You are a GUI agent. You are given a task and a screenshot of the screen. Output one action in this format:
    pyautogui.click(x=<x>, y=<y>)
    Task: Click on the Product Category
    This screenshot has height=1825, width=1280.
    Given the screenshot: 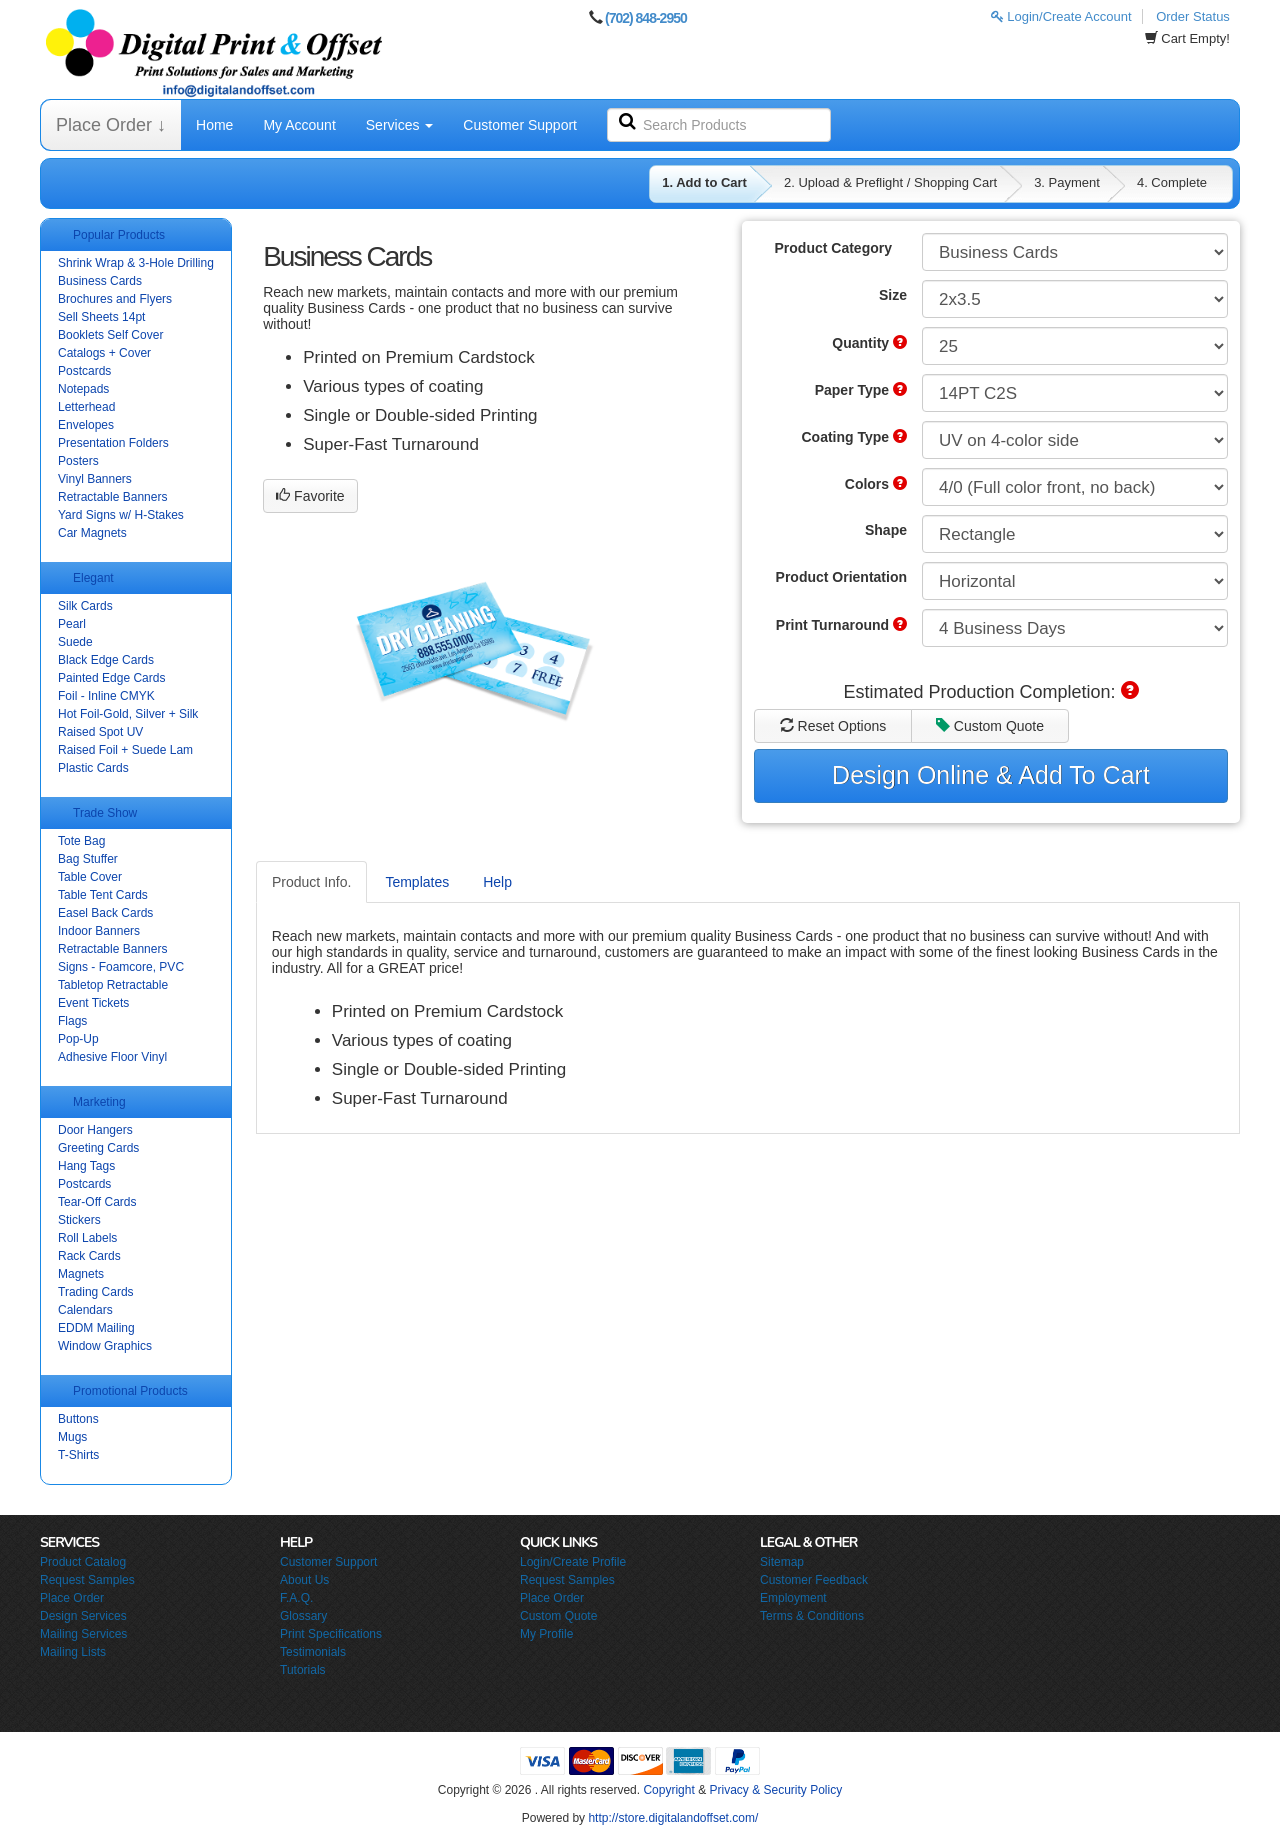 What is the action you would take?
    pyautogui.click(x=833, y=248)
    